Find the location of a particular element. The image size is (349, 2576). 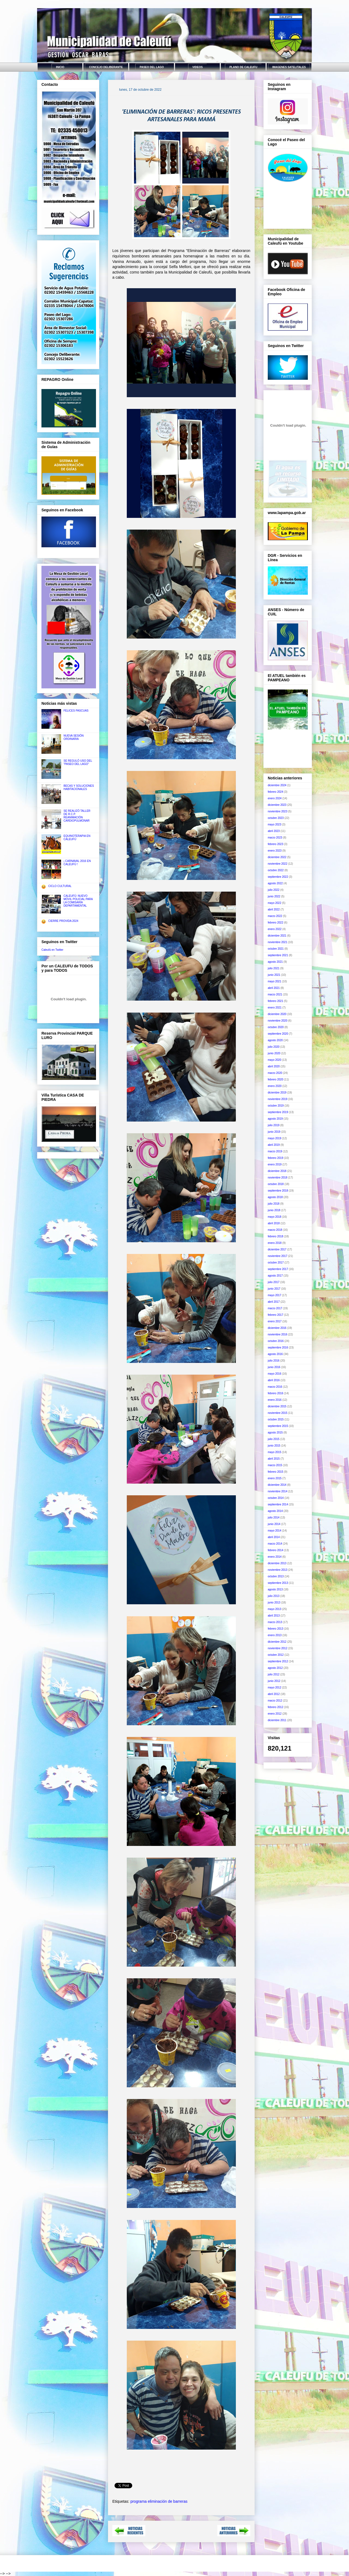

PASEO DEL LAGO is located at coordinates (152, 67).